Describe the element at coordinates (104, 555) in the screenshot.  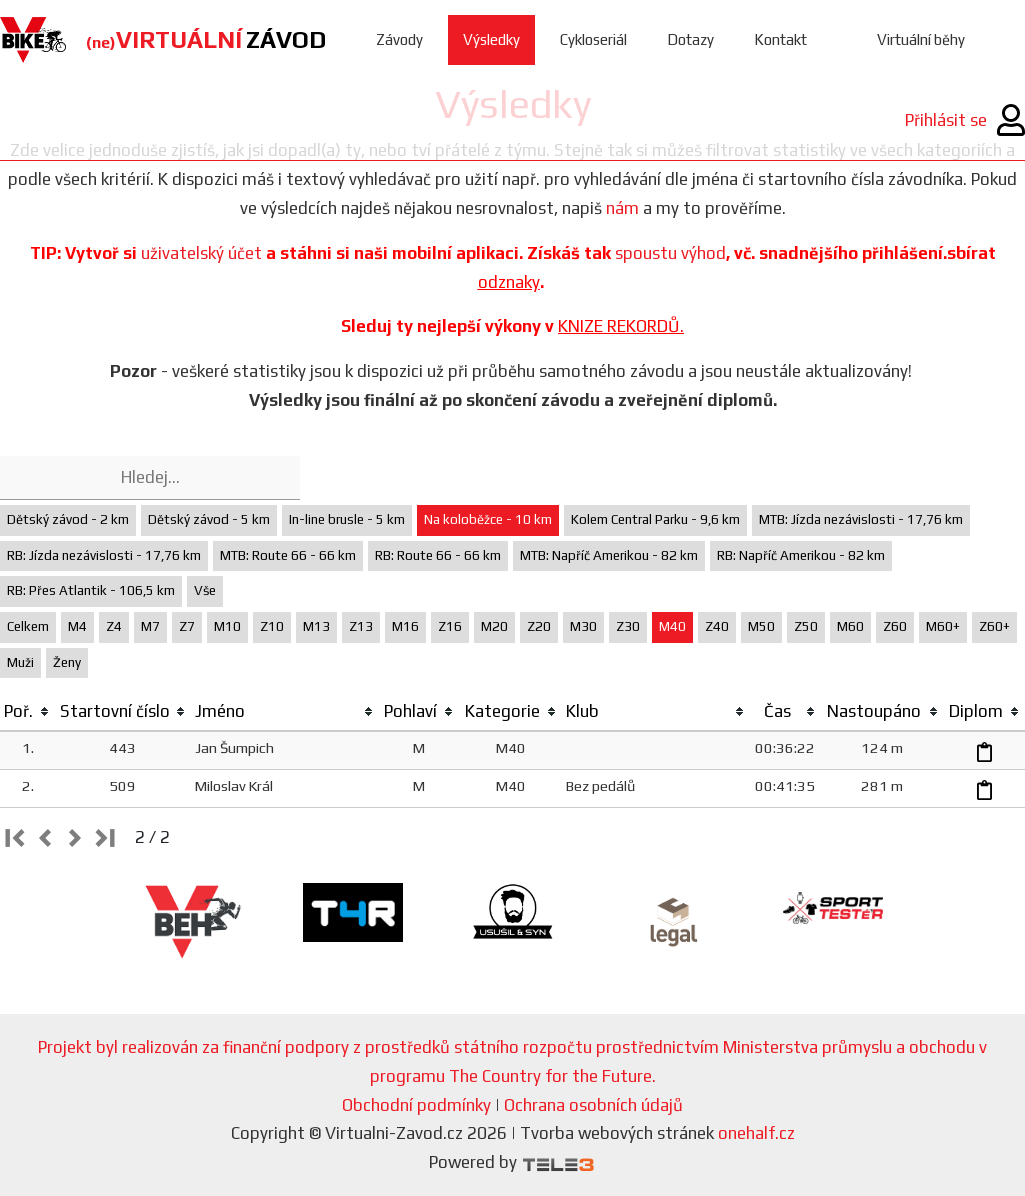
I see `RB: Jízda nezávislosti - 17,76 km` at that location.